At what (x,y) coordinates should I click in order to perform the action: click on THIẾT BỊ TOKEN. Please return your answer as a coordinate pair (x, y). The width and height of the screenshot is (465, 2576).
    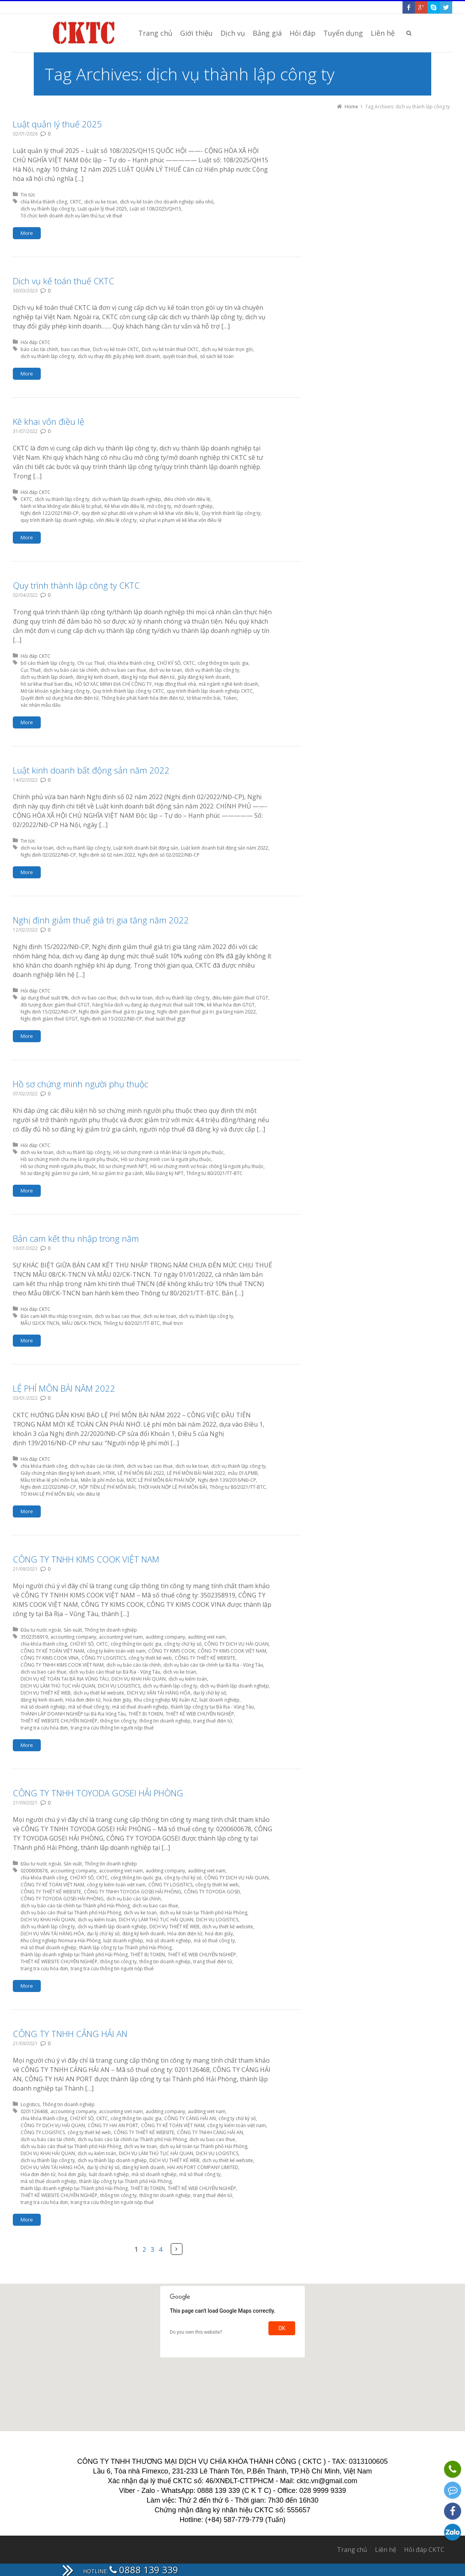
    Looking at the image, I should click on (145, 1713).